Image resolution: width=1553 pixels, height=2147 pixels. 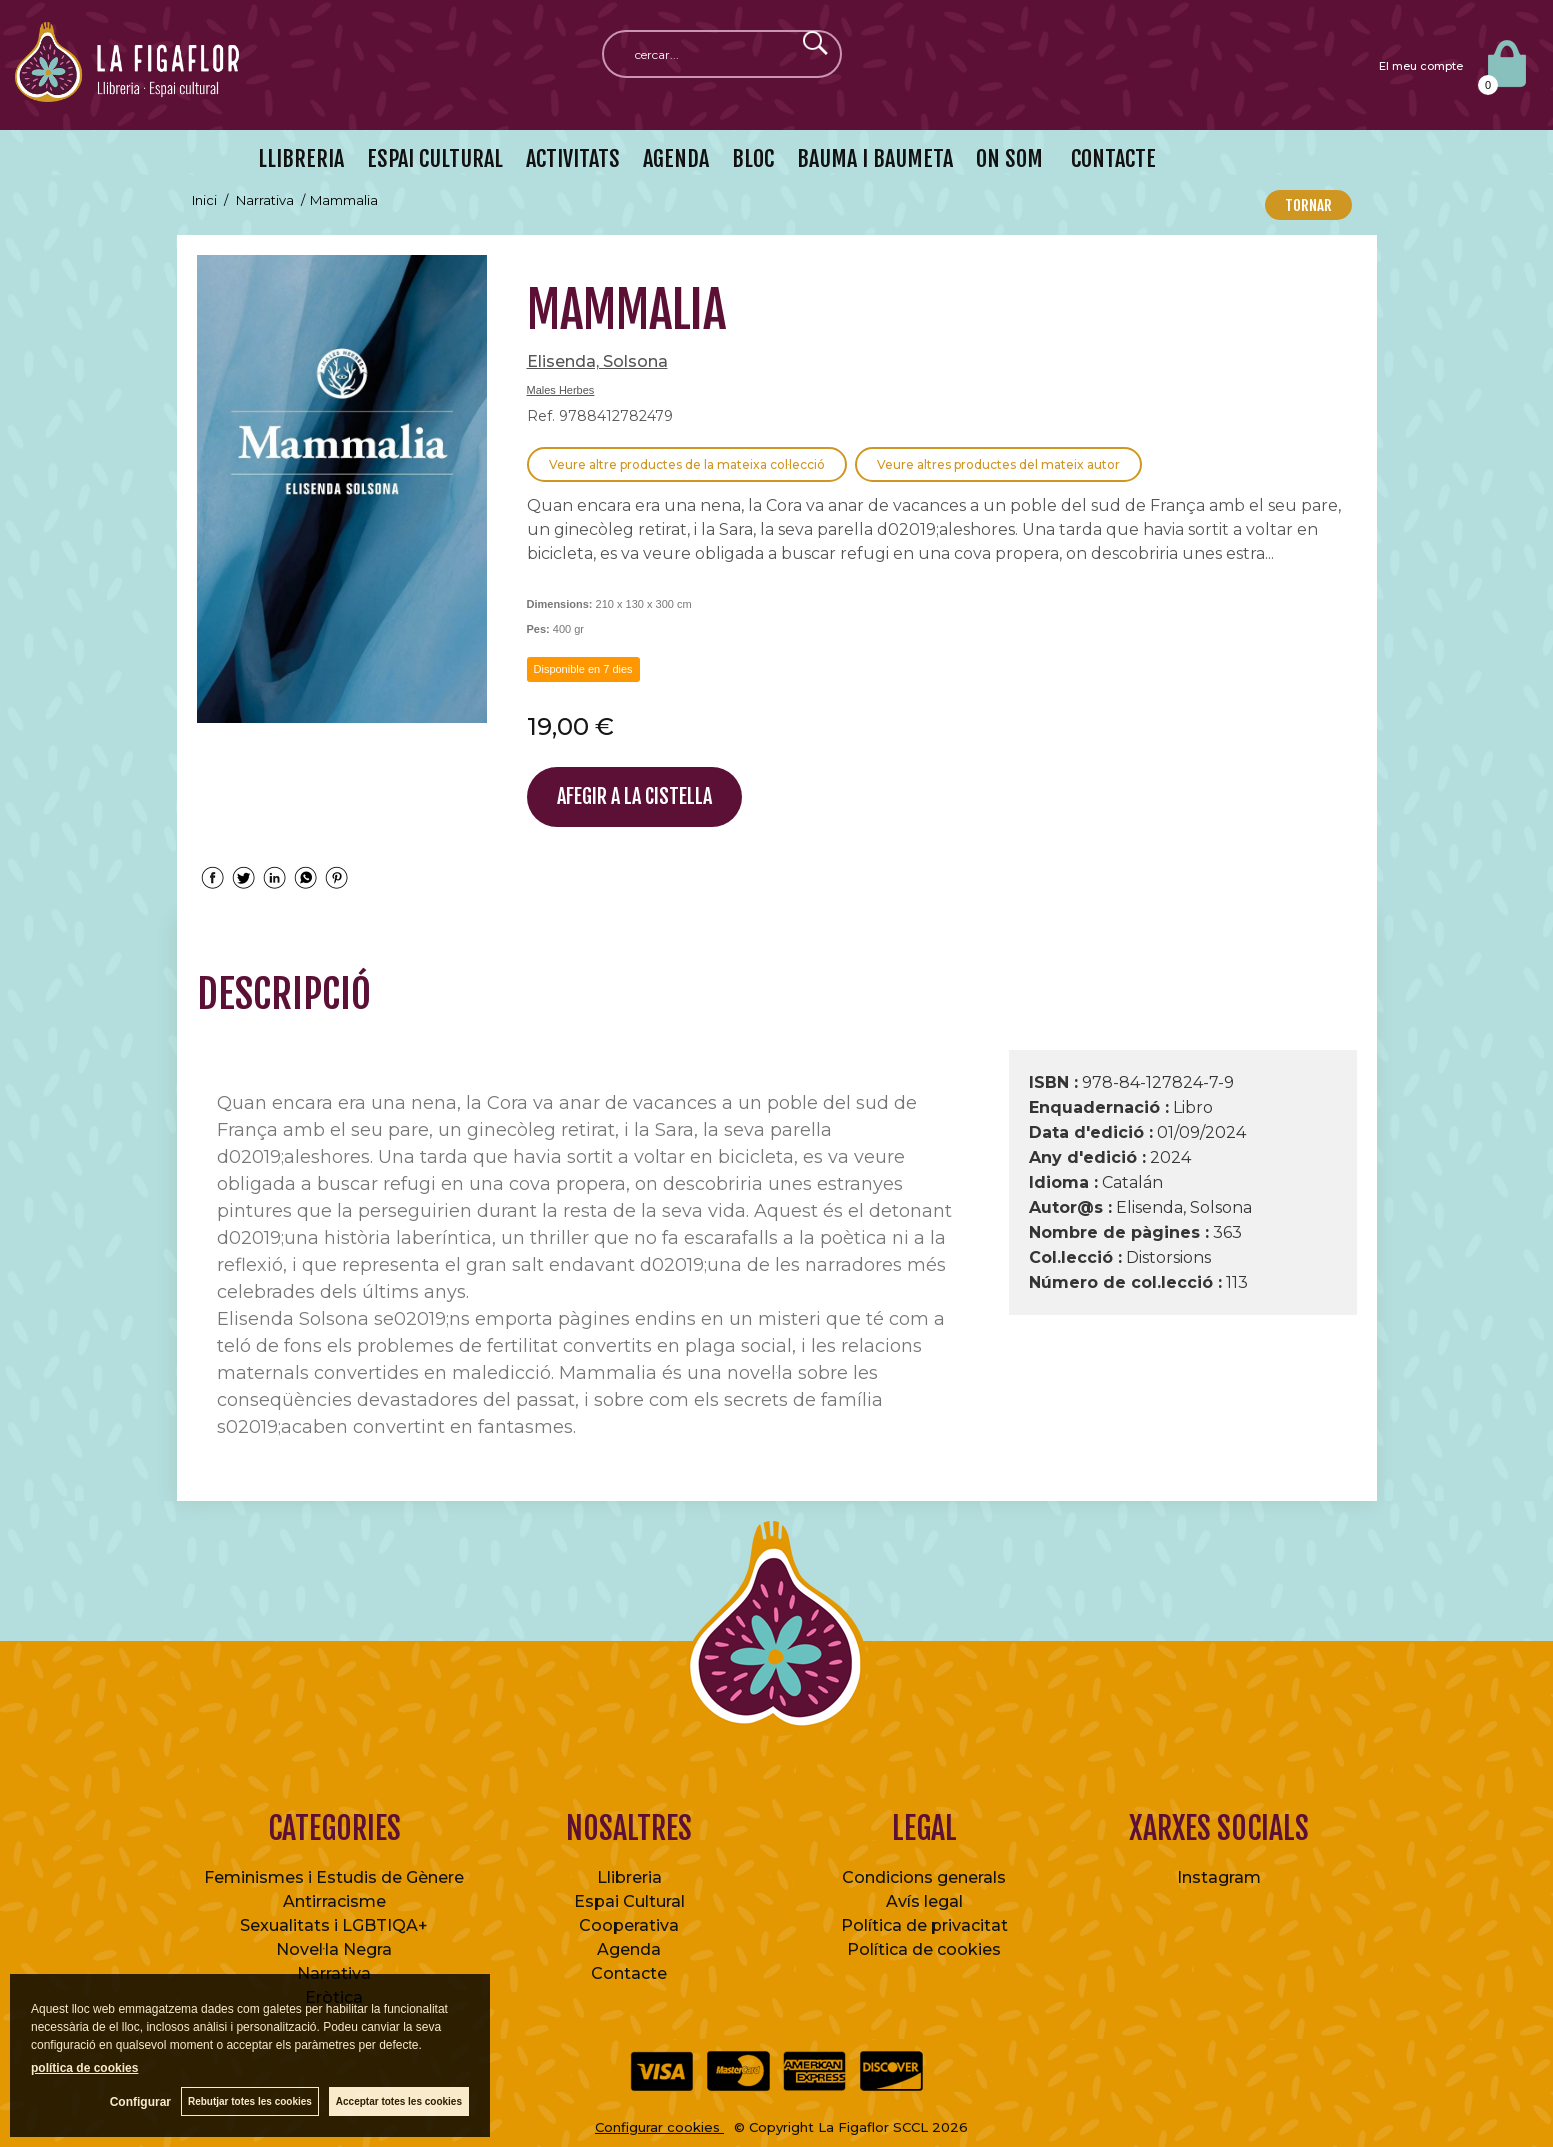 What do you see at coordinates (597, 361) in the screenshot?
I see `Elisenda, Solsona` at bounding box center [597, 361].